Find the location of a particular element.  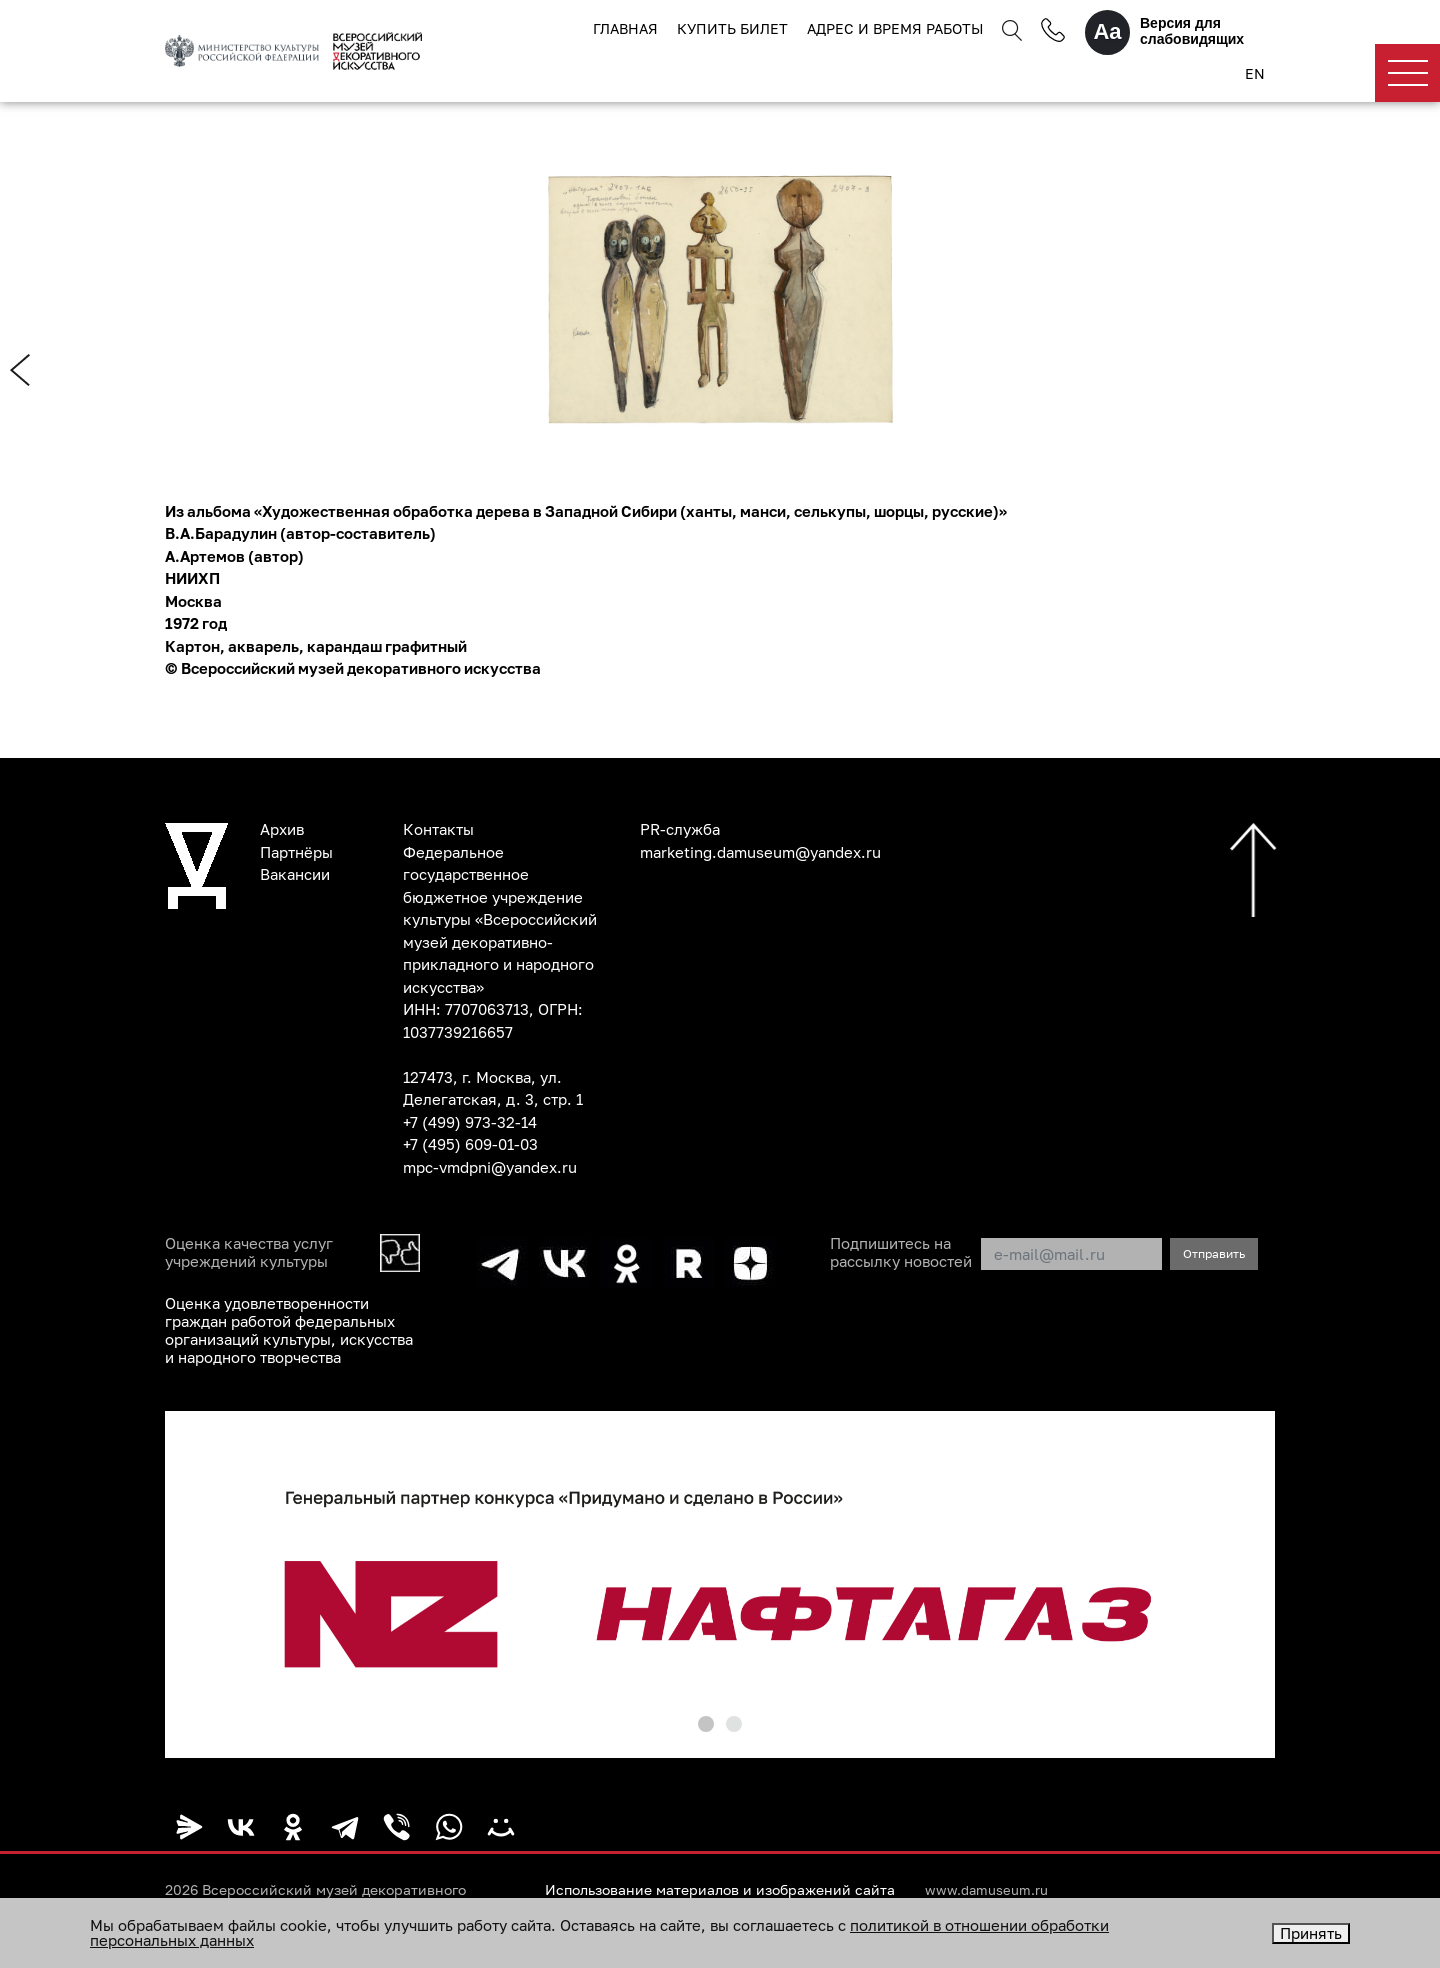

Использование материалов и изображений сайта is located at coordinates (720, 1890).